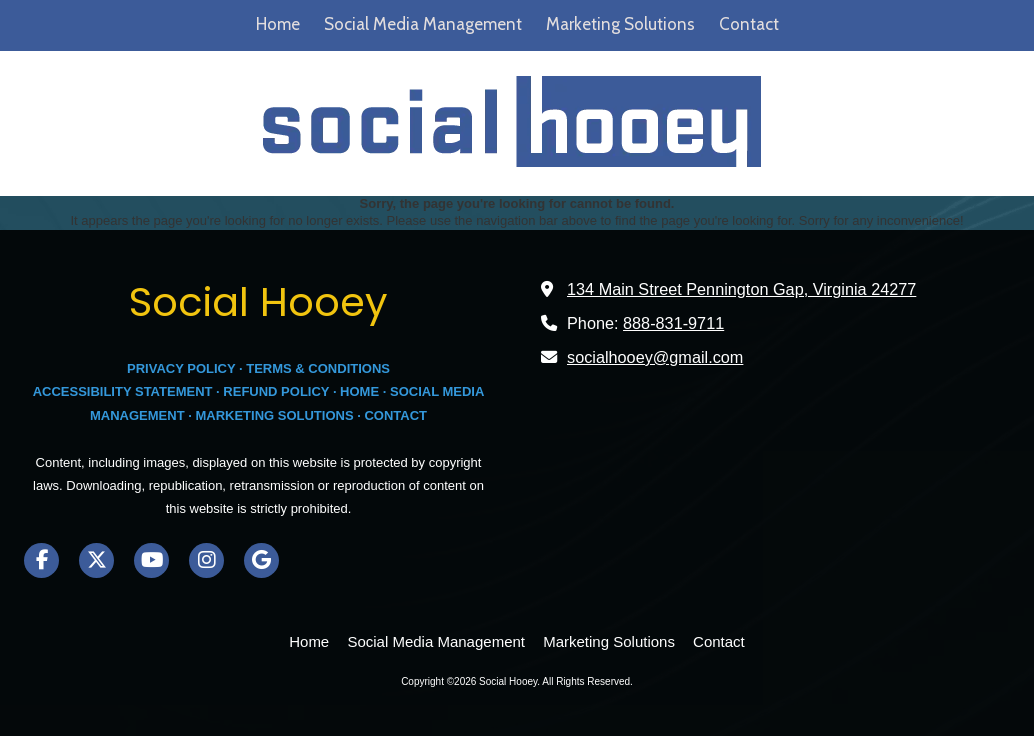 The height and width of the screenshot is (736, 1034). I want to click on 888-831-9711, so click(673, 323).